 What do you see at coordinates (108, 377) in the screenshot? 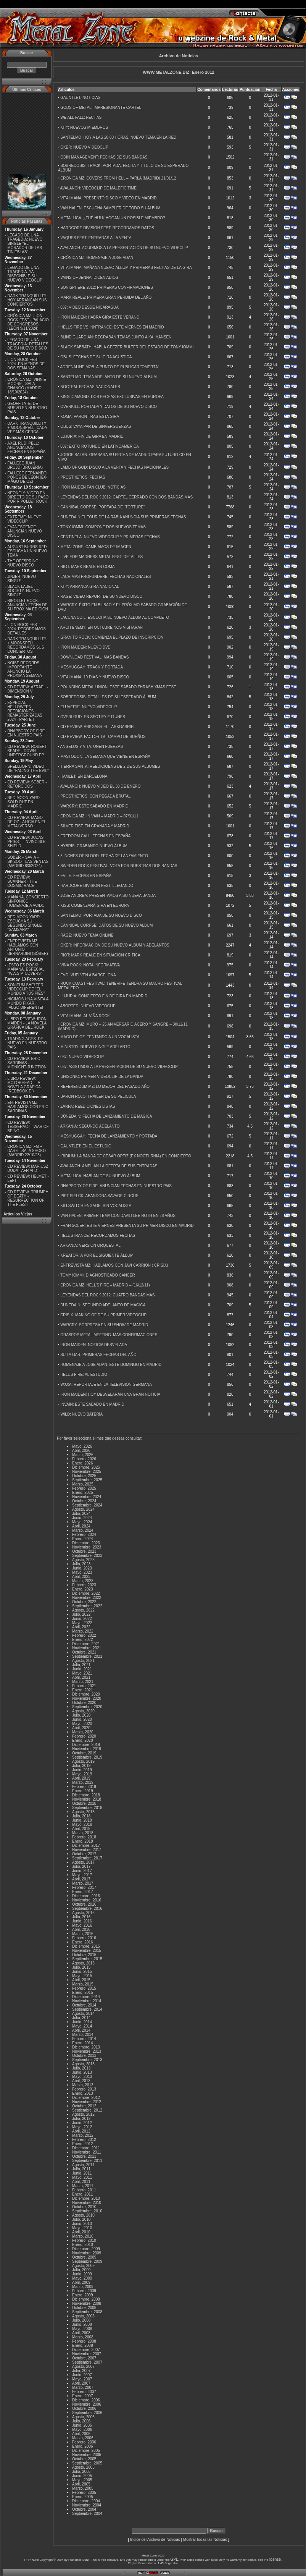
I see `SANTELMO: TEMA ADELANTO DE SU NUEVO ÁLBUM` at bounding box center [108, 377].